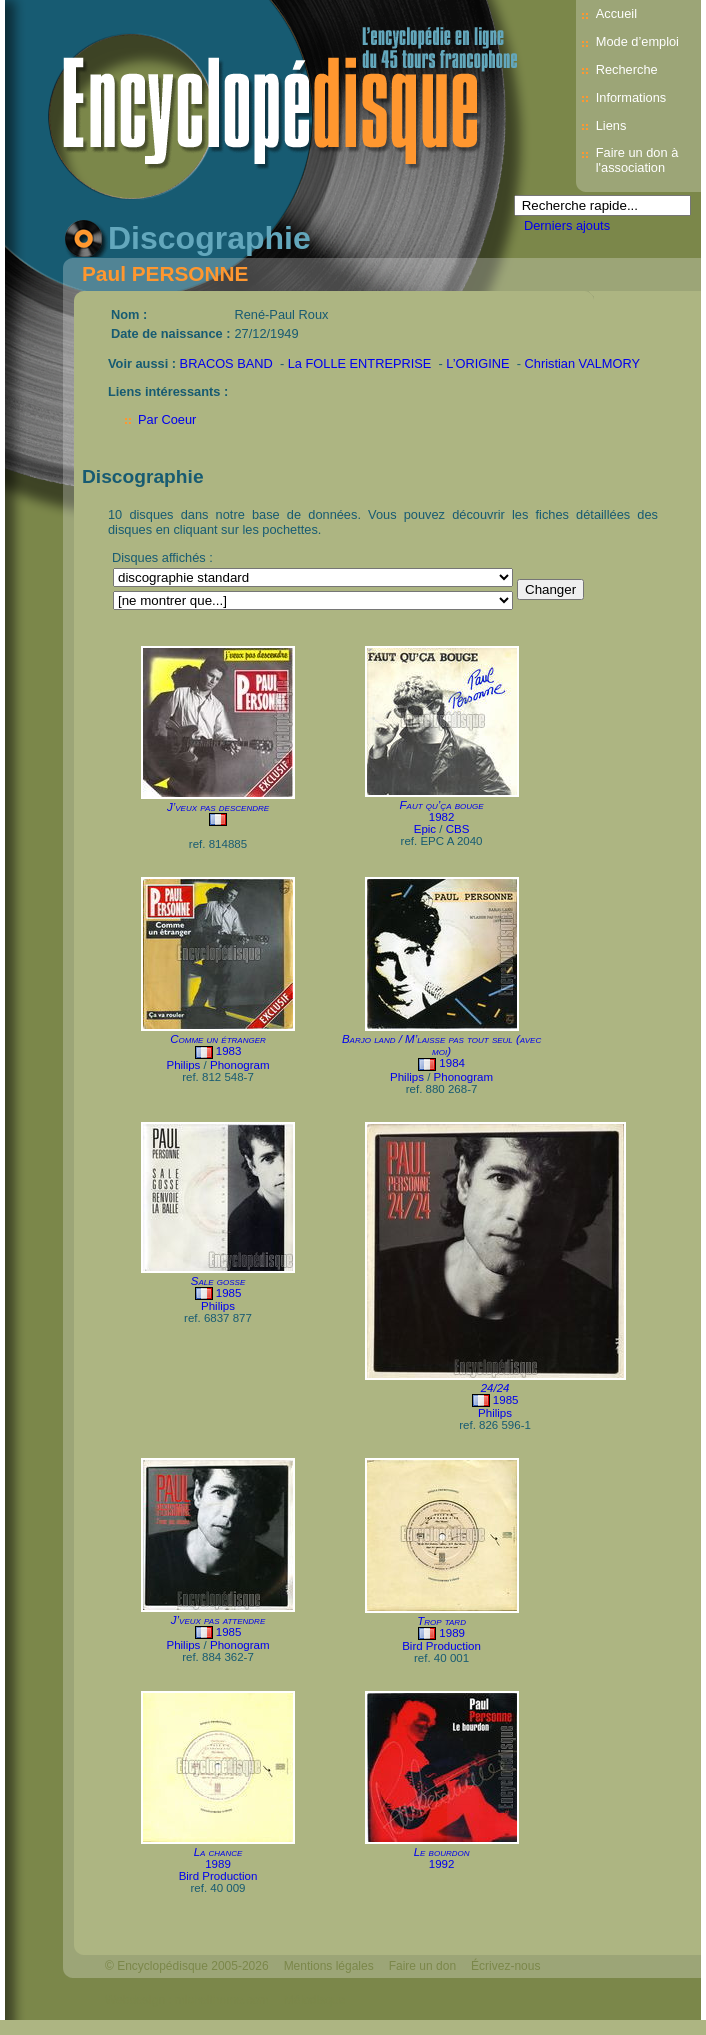 The width and height of the screenshot is (706, 2035). I want to click on Recherche, so click(627, 69).